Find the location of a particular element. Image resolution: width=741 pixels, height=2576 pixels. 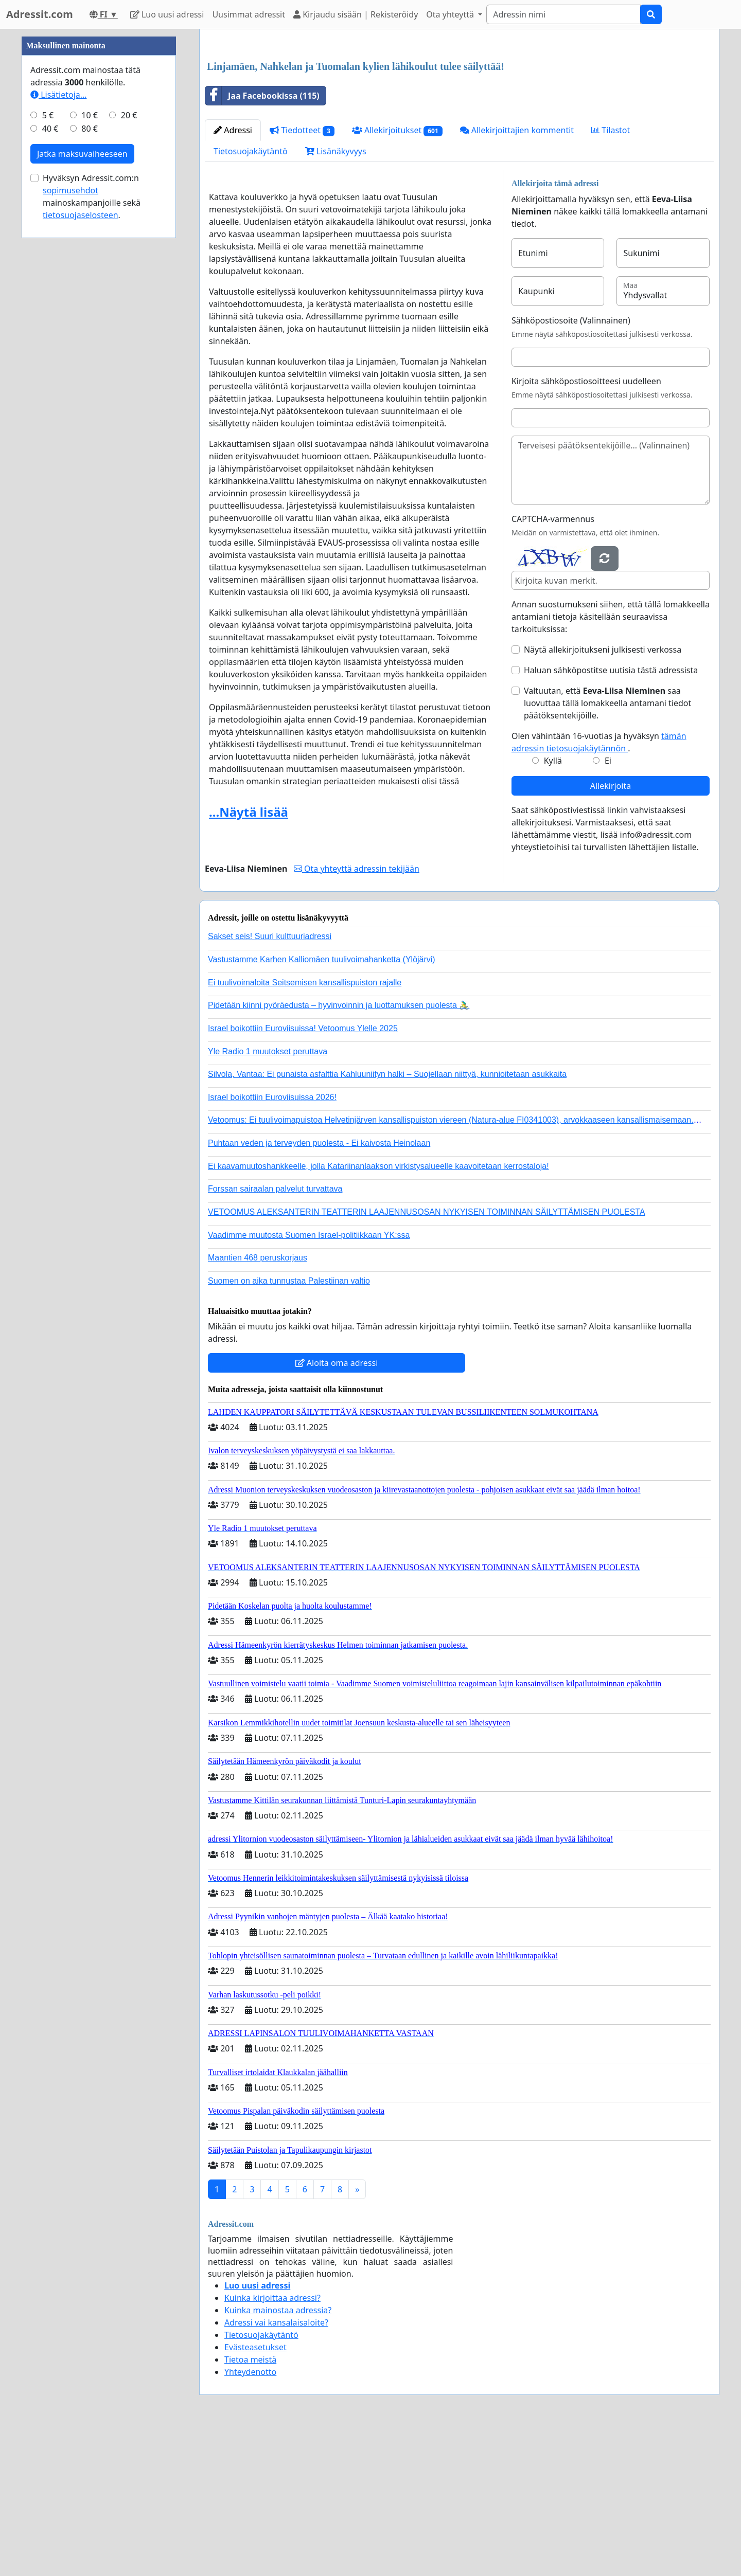

20 € is located at coordinates (129, 423).